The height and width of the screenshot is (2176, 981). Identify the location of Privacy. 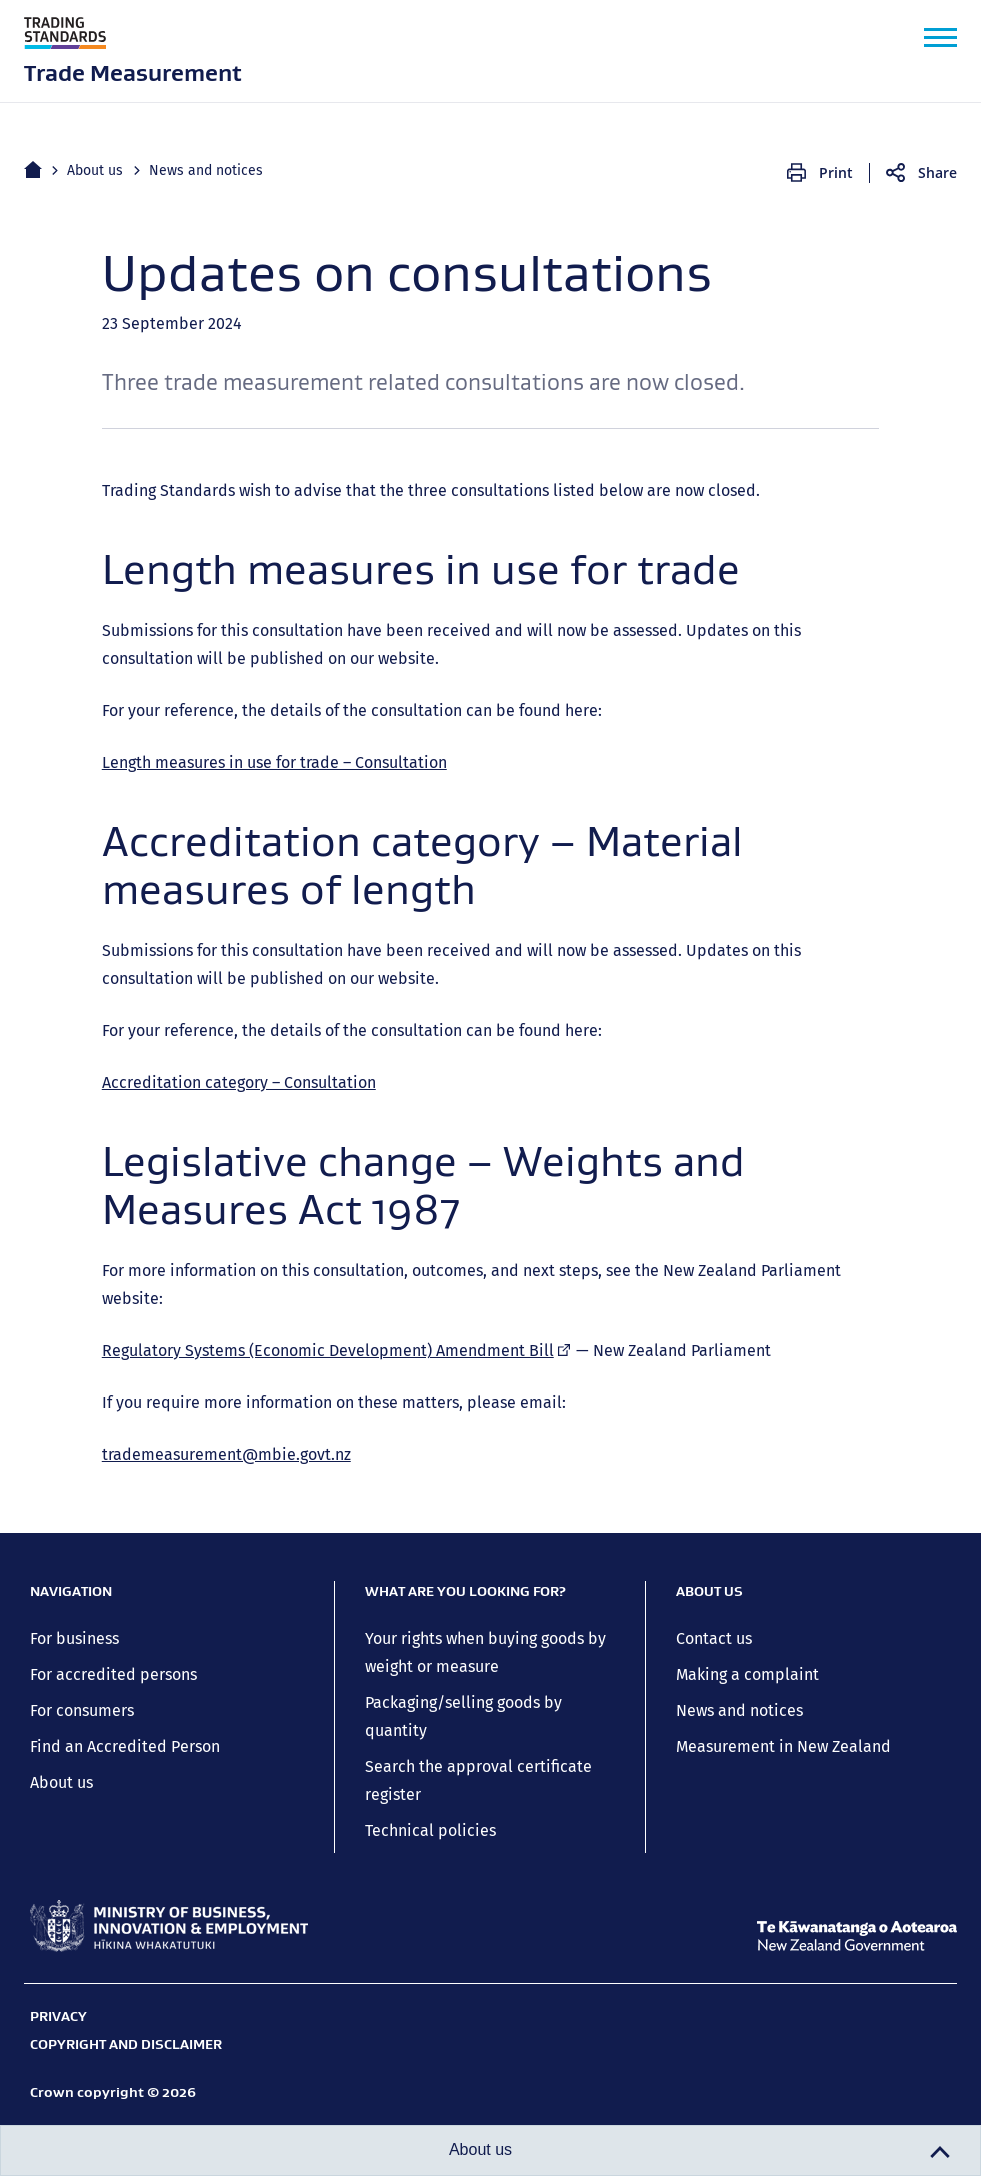
(58, 2016).